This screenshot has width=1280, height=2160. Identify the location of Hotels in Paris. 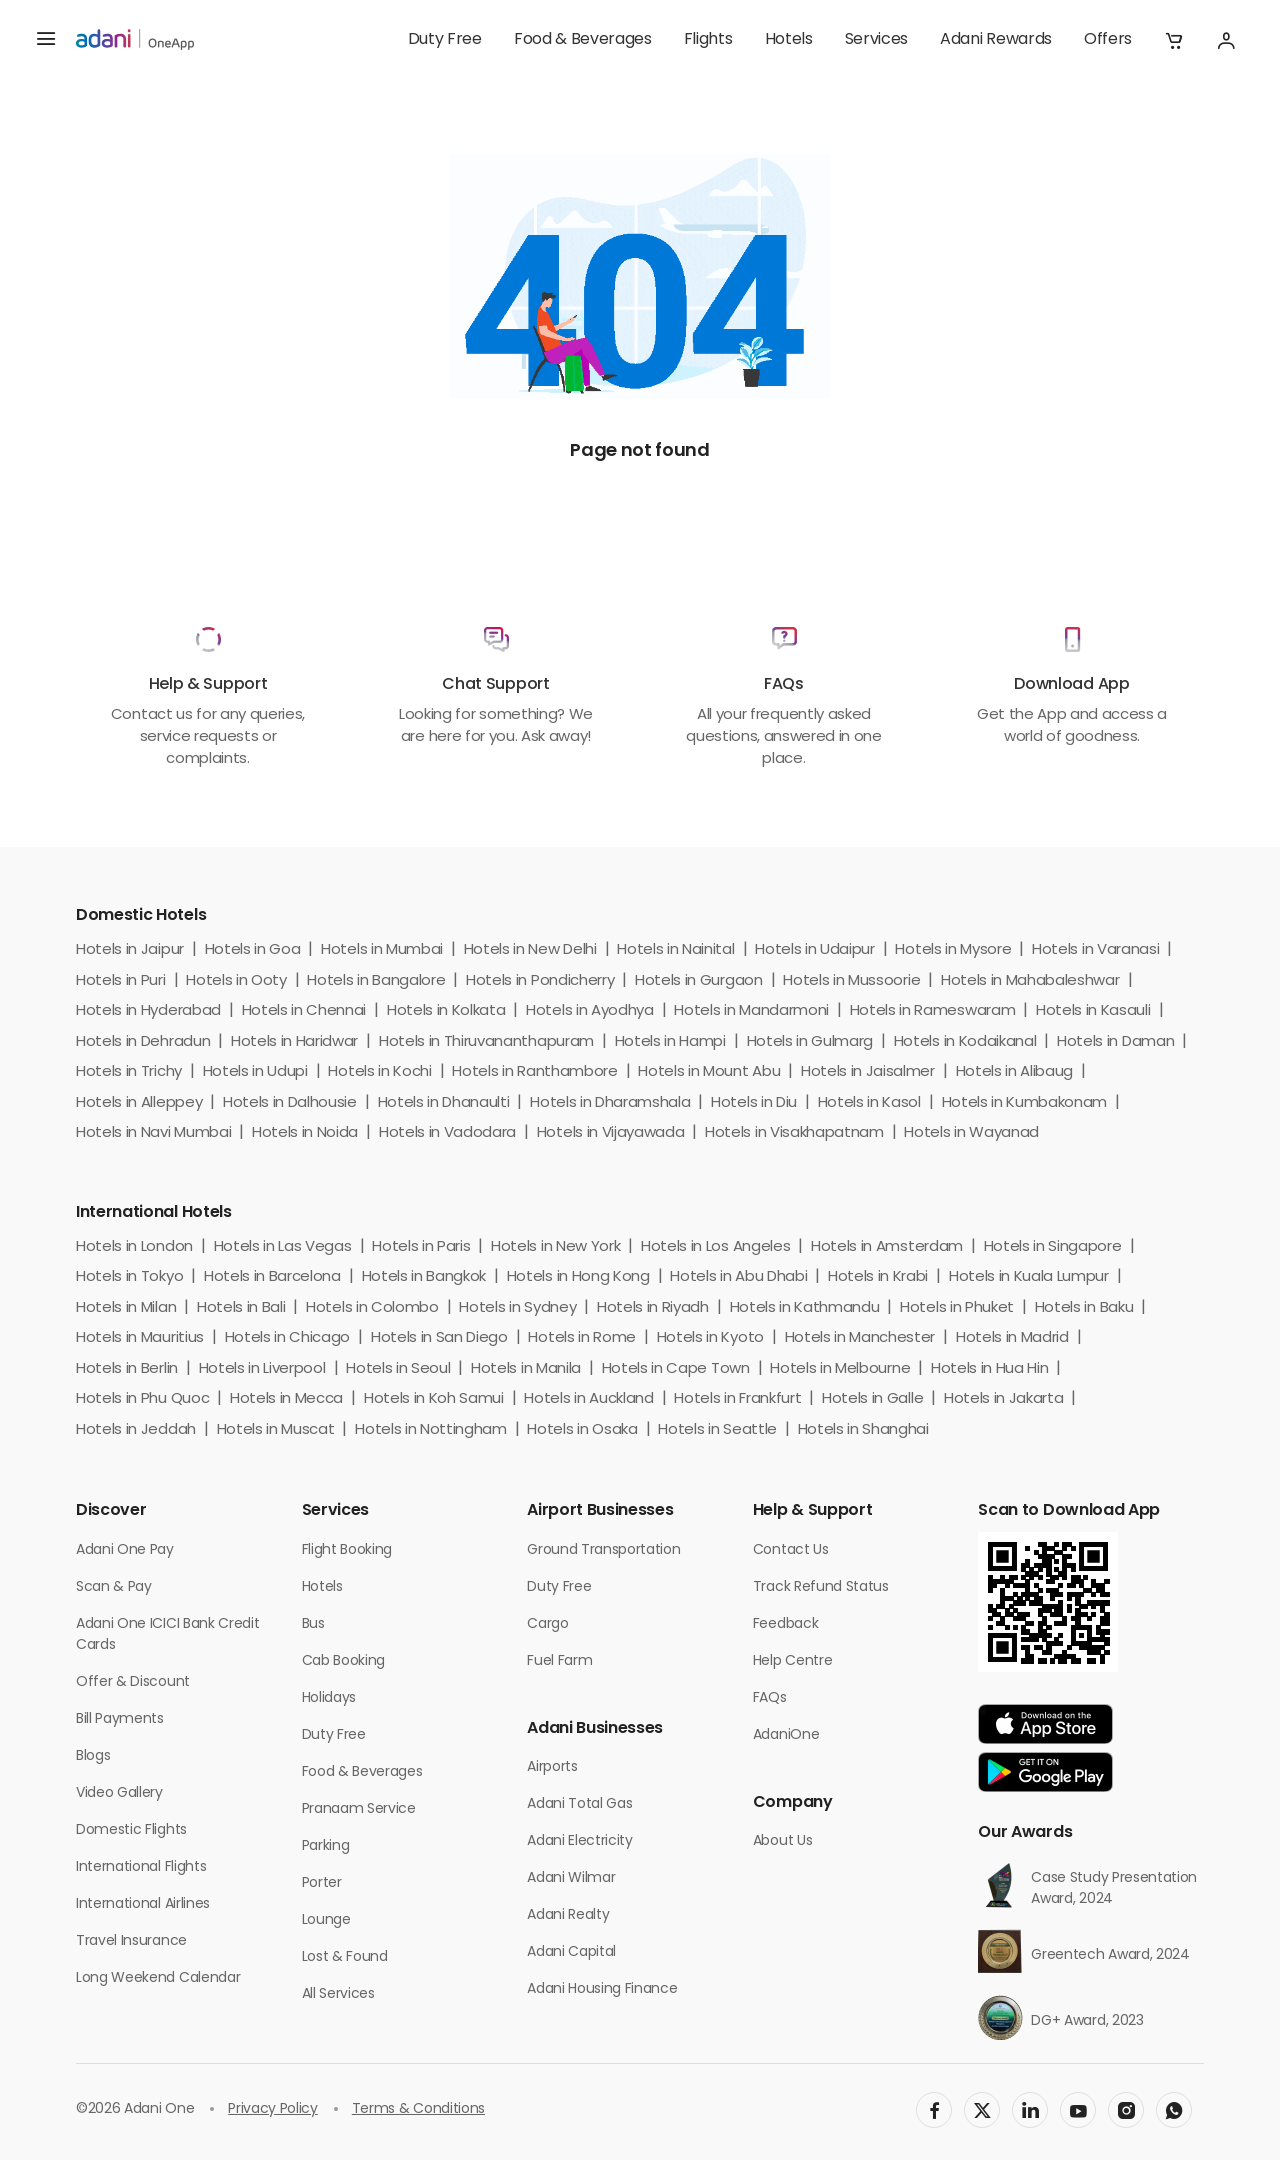
(421, 1247).